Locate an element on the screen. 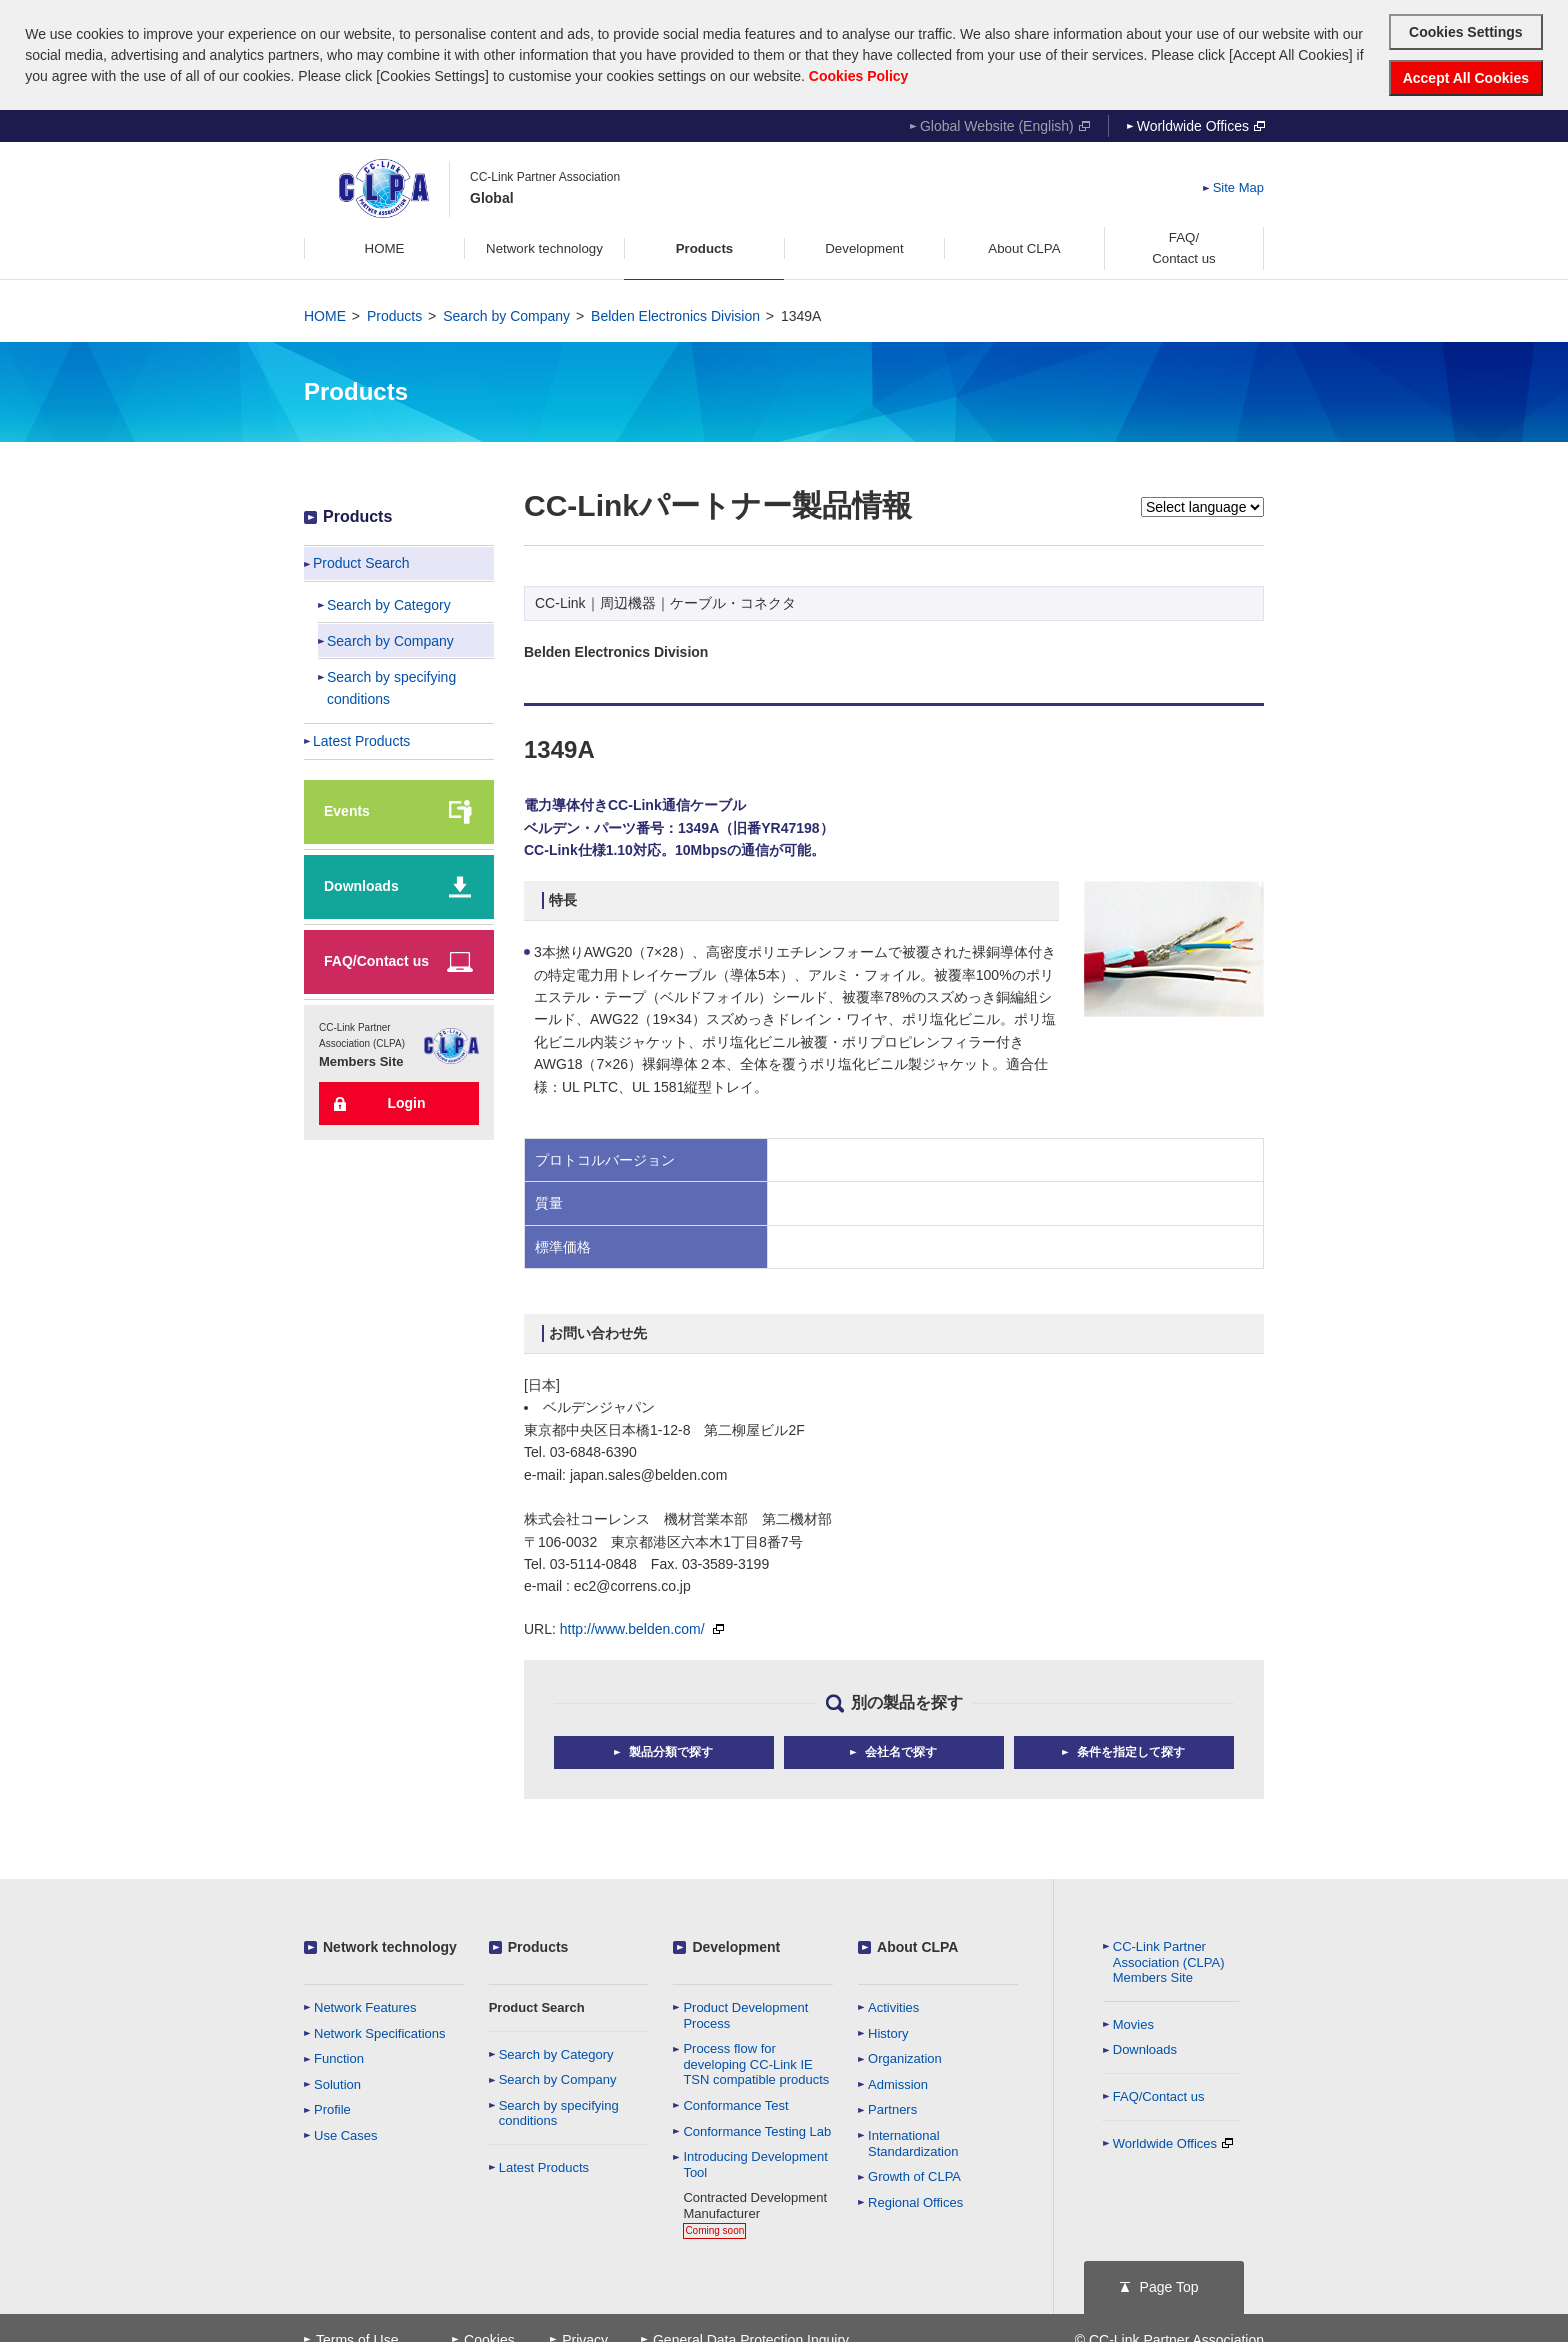 The image size is (1568, 2342). Network technology is located at coordinates (390, 1945).